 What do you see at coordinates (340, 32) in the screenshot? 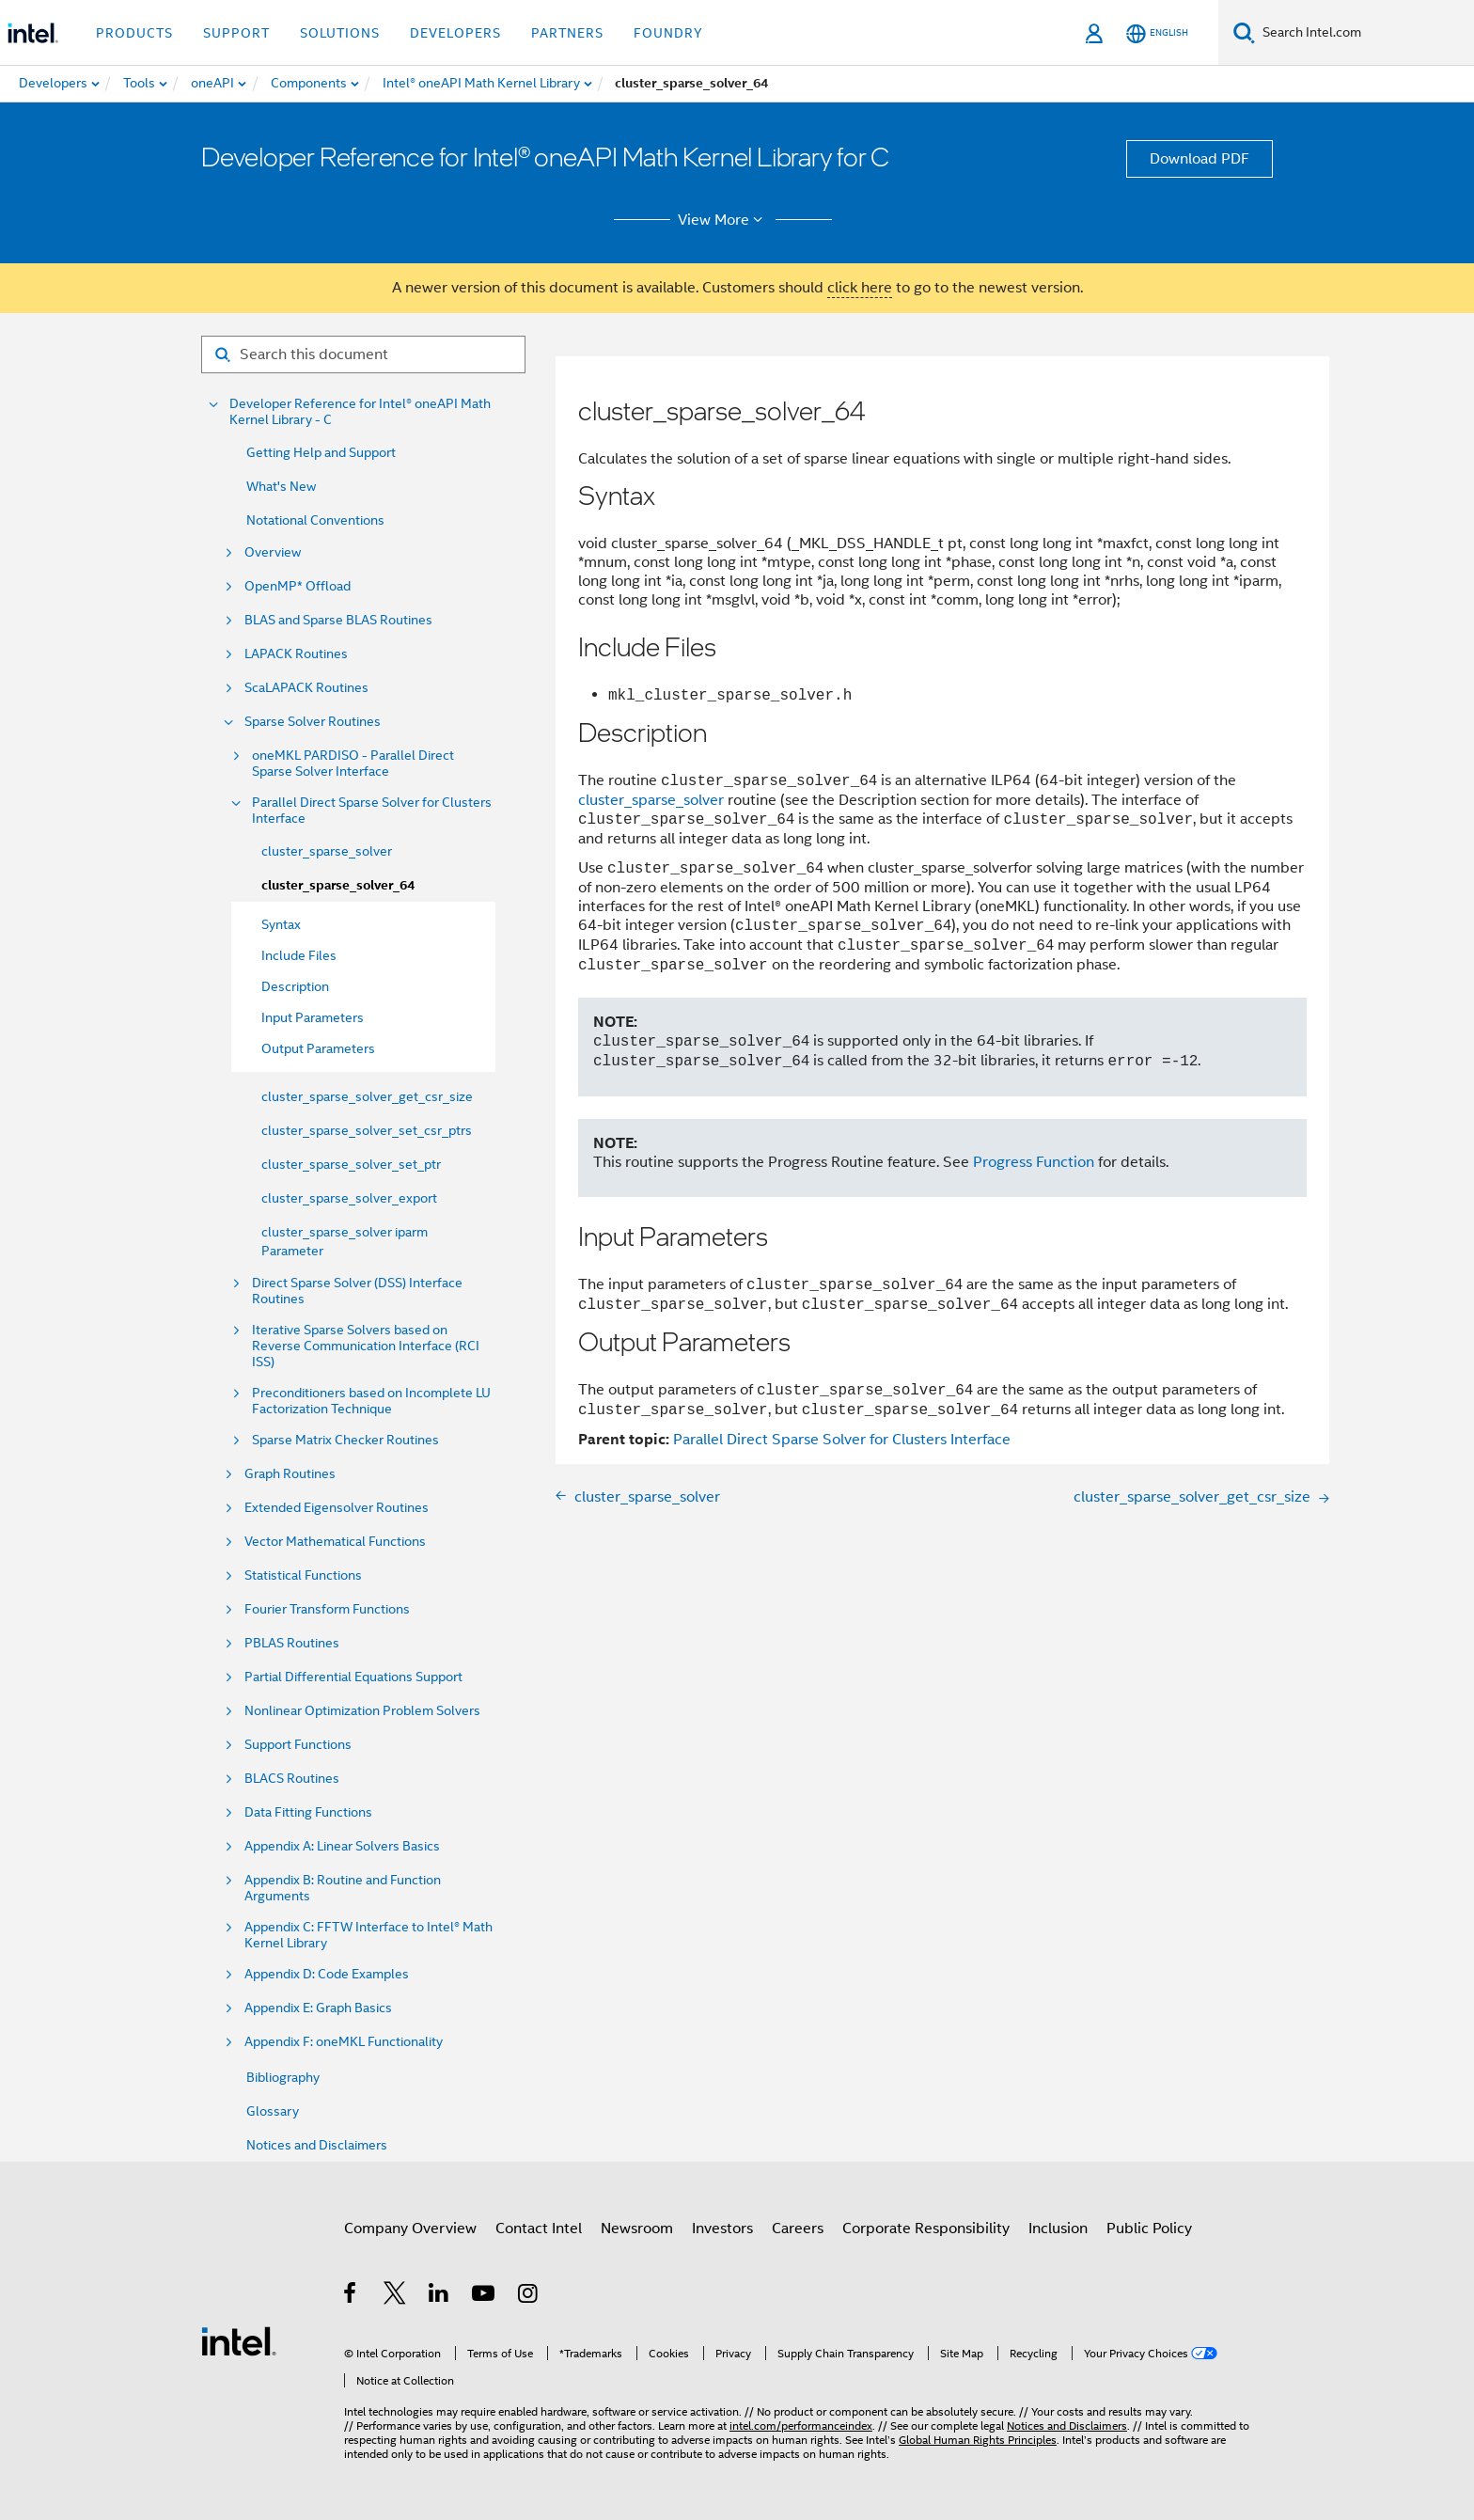
I see `Solutions [button]` at bounding box center [340, 32].